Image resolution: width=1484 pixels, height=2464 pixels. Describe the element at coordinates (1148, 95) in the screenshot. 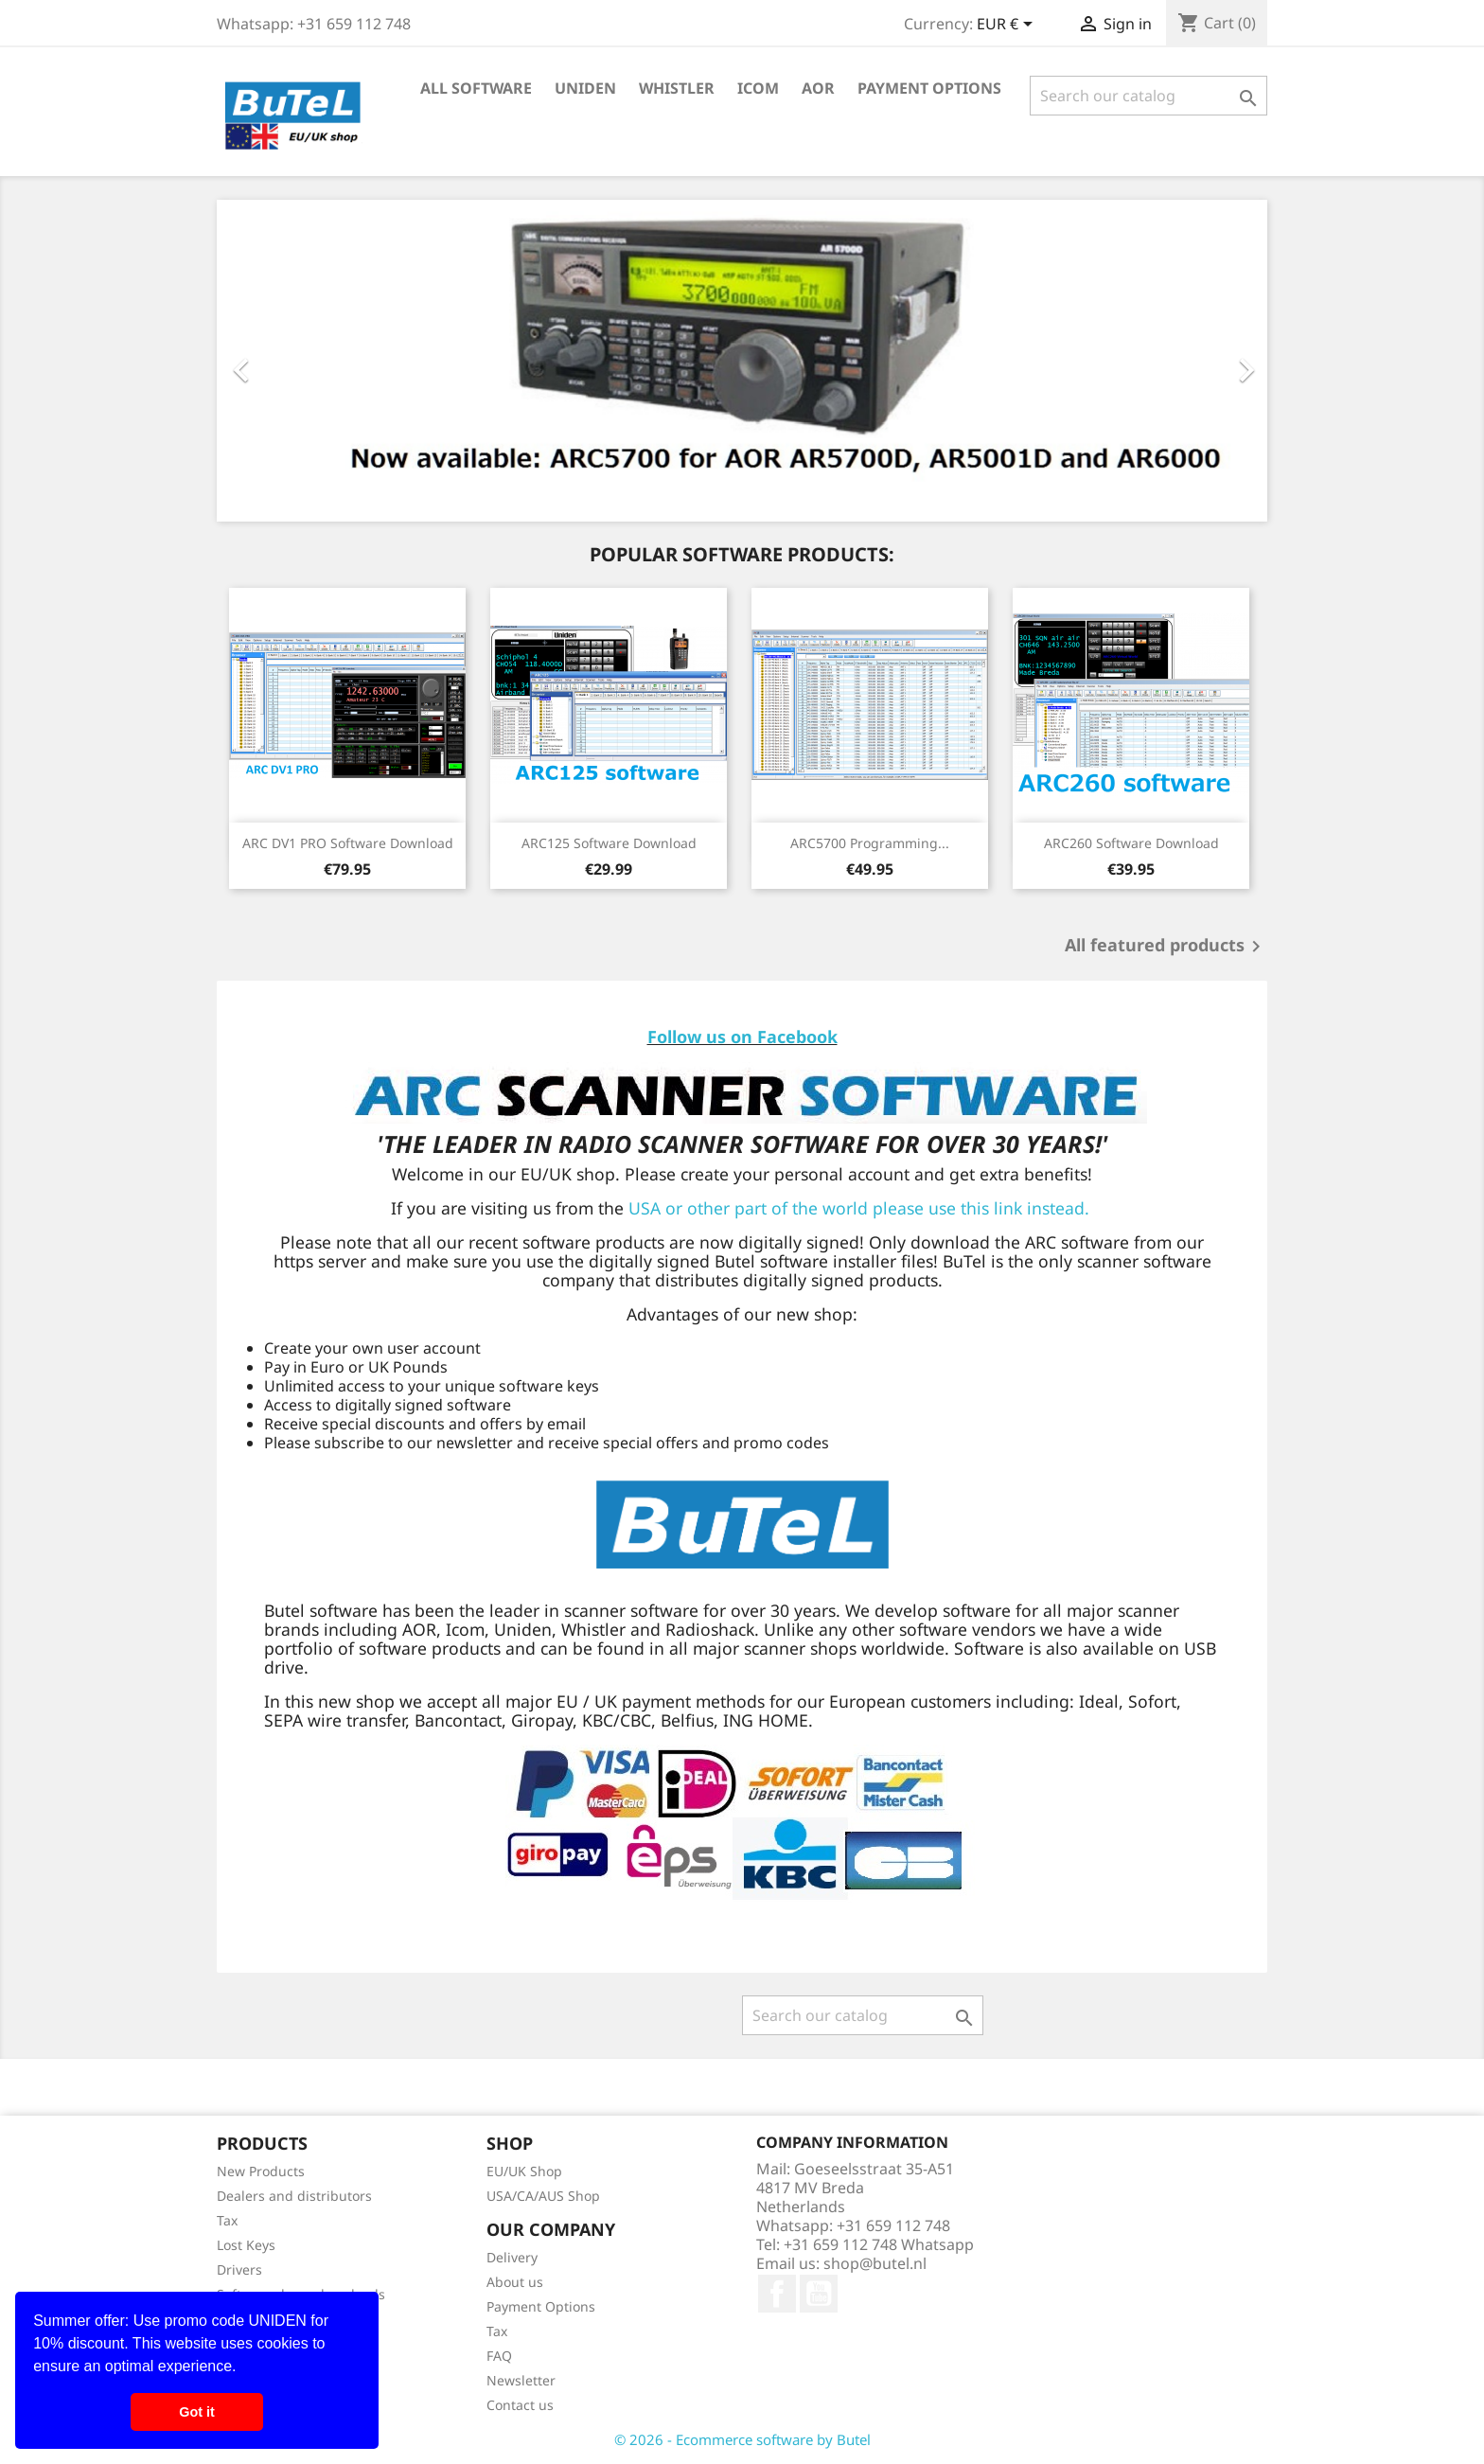

I see `[Search]` at that location.